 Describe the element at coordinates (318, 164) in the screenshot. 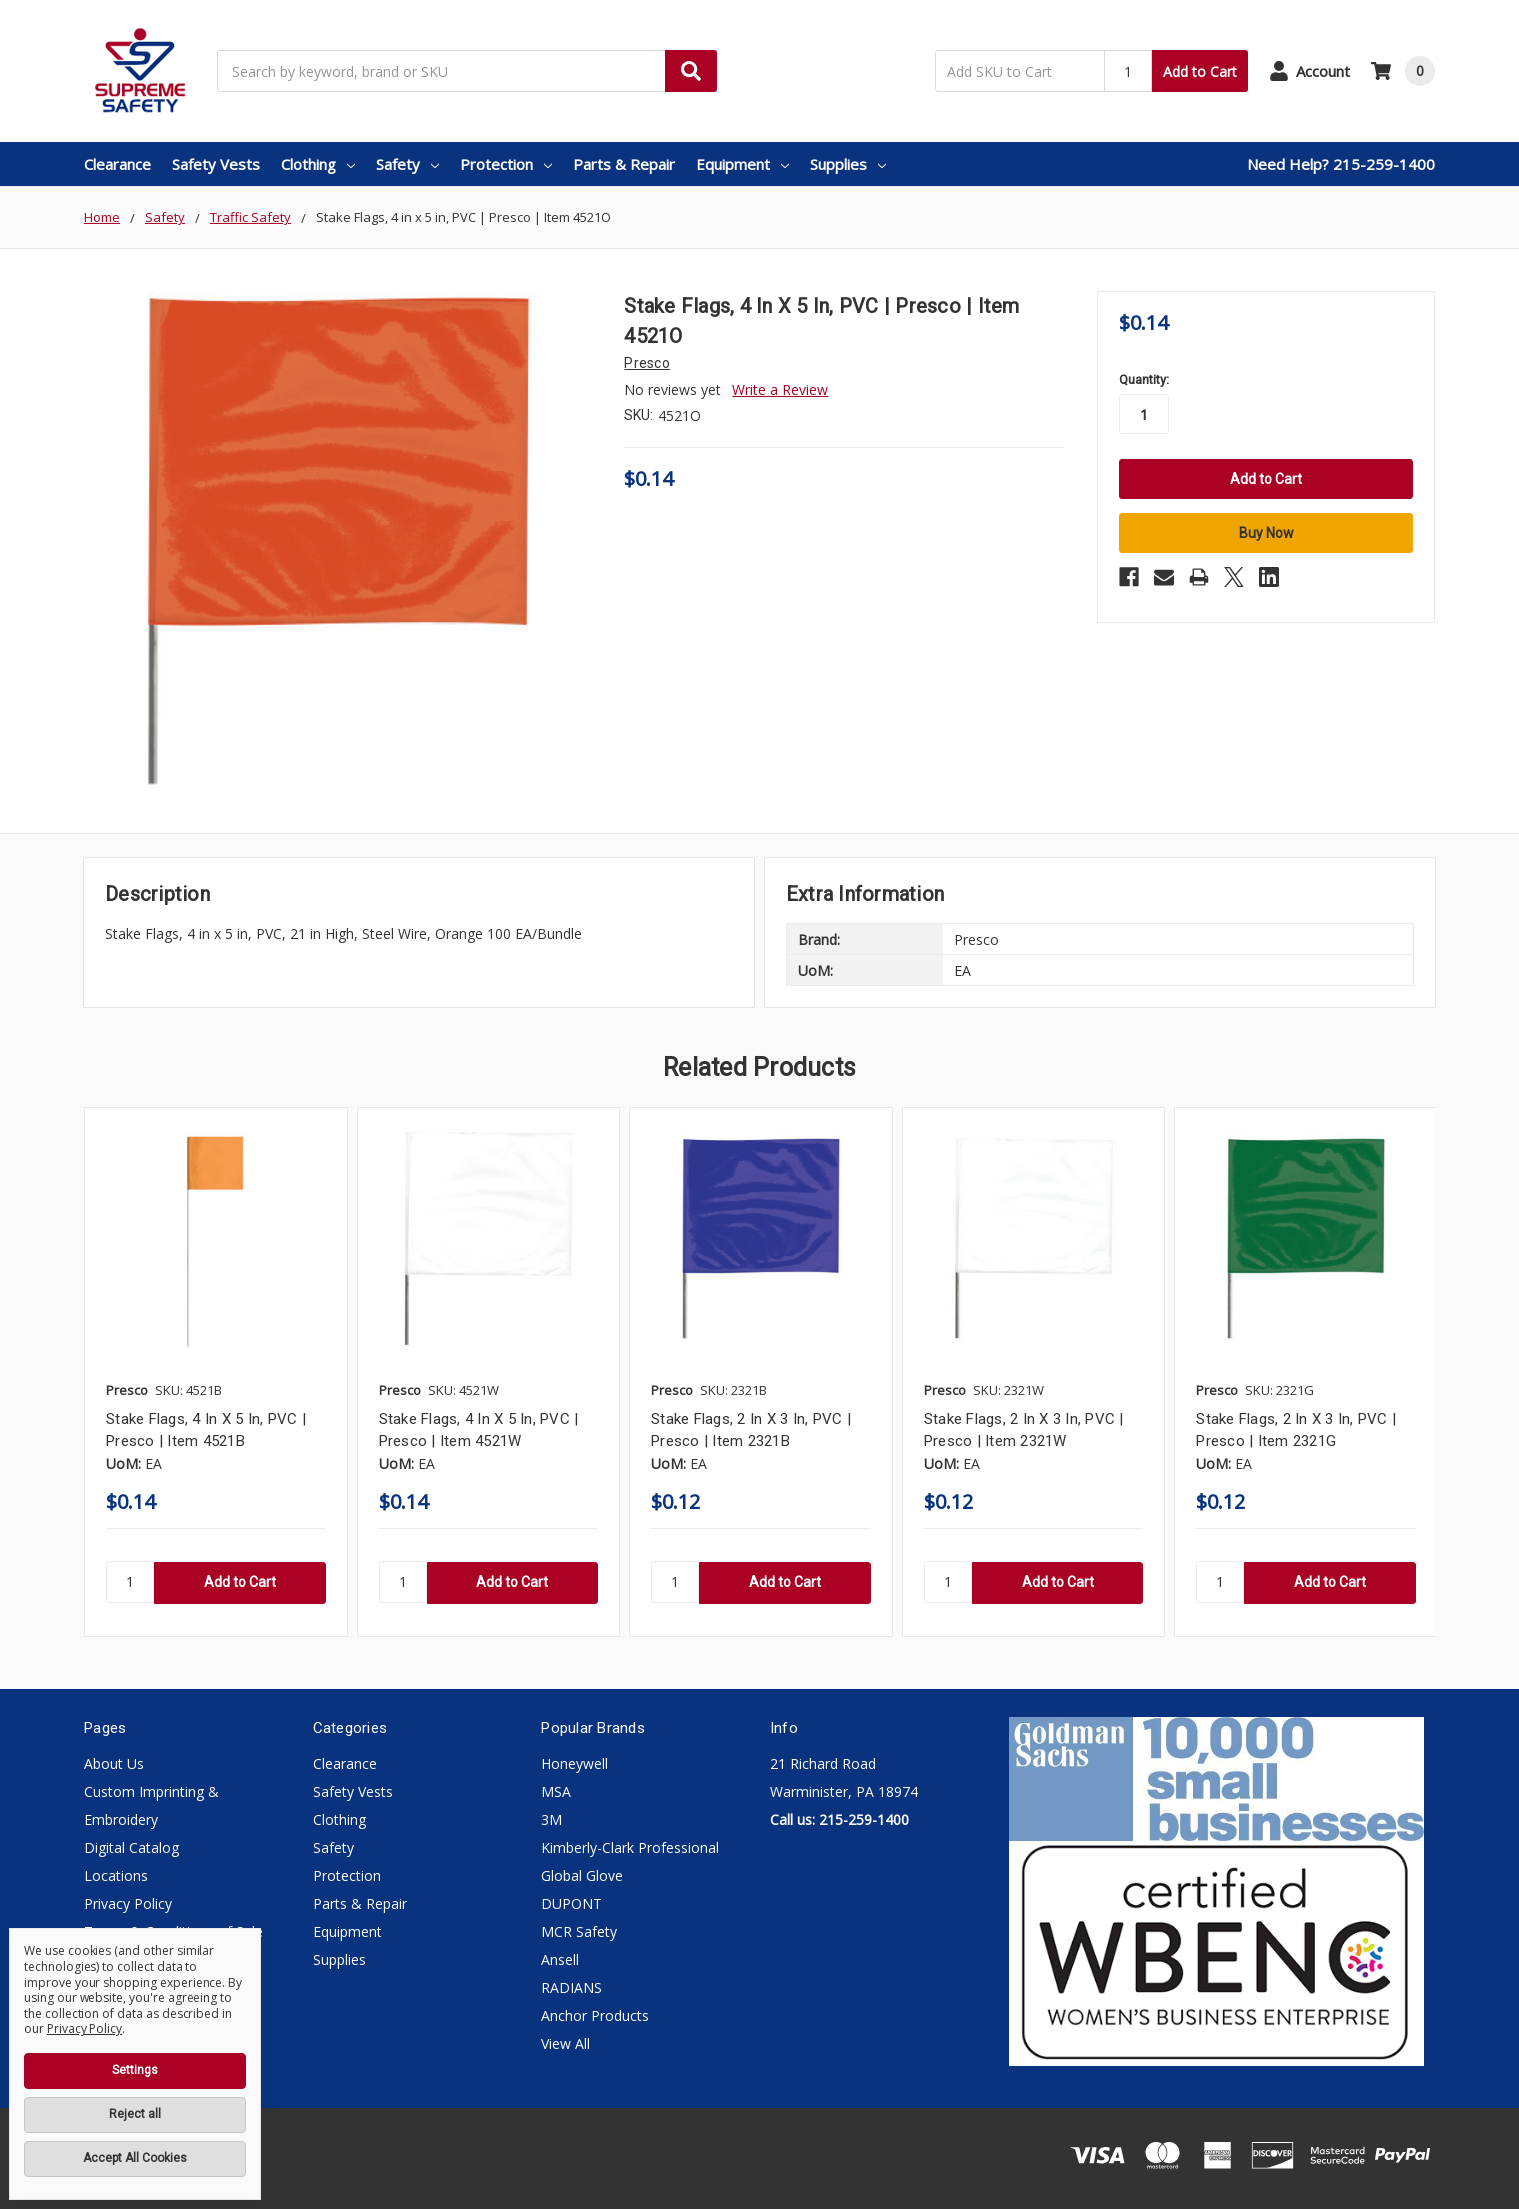

I see `Clothing` at that location.